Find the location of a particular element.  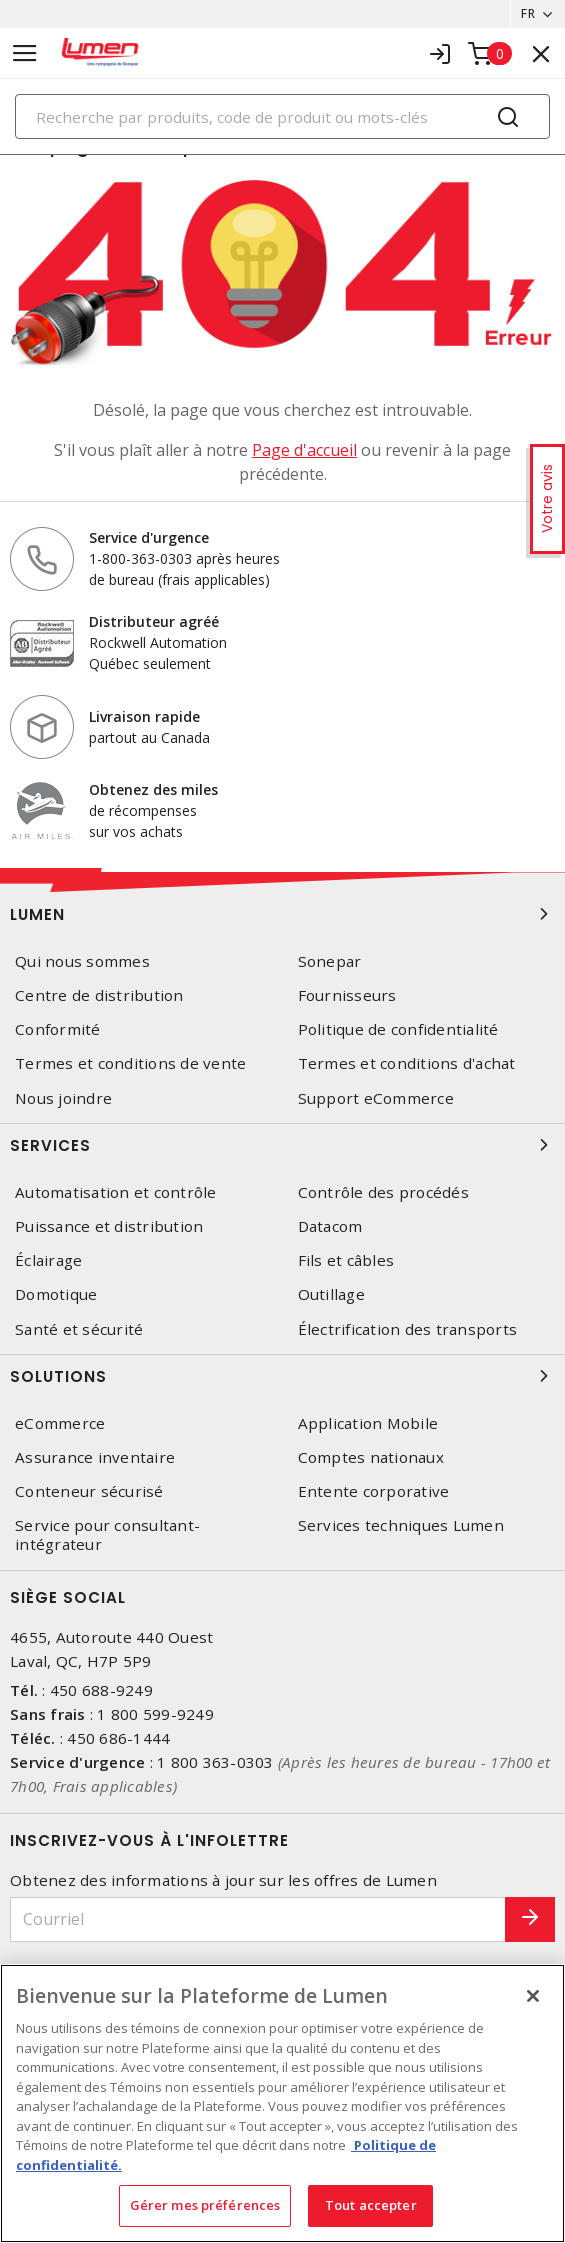

Lumen is located at coordinates (282, 914).